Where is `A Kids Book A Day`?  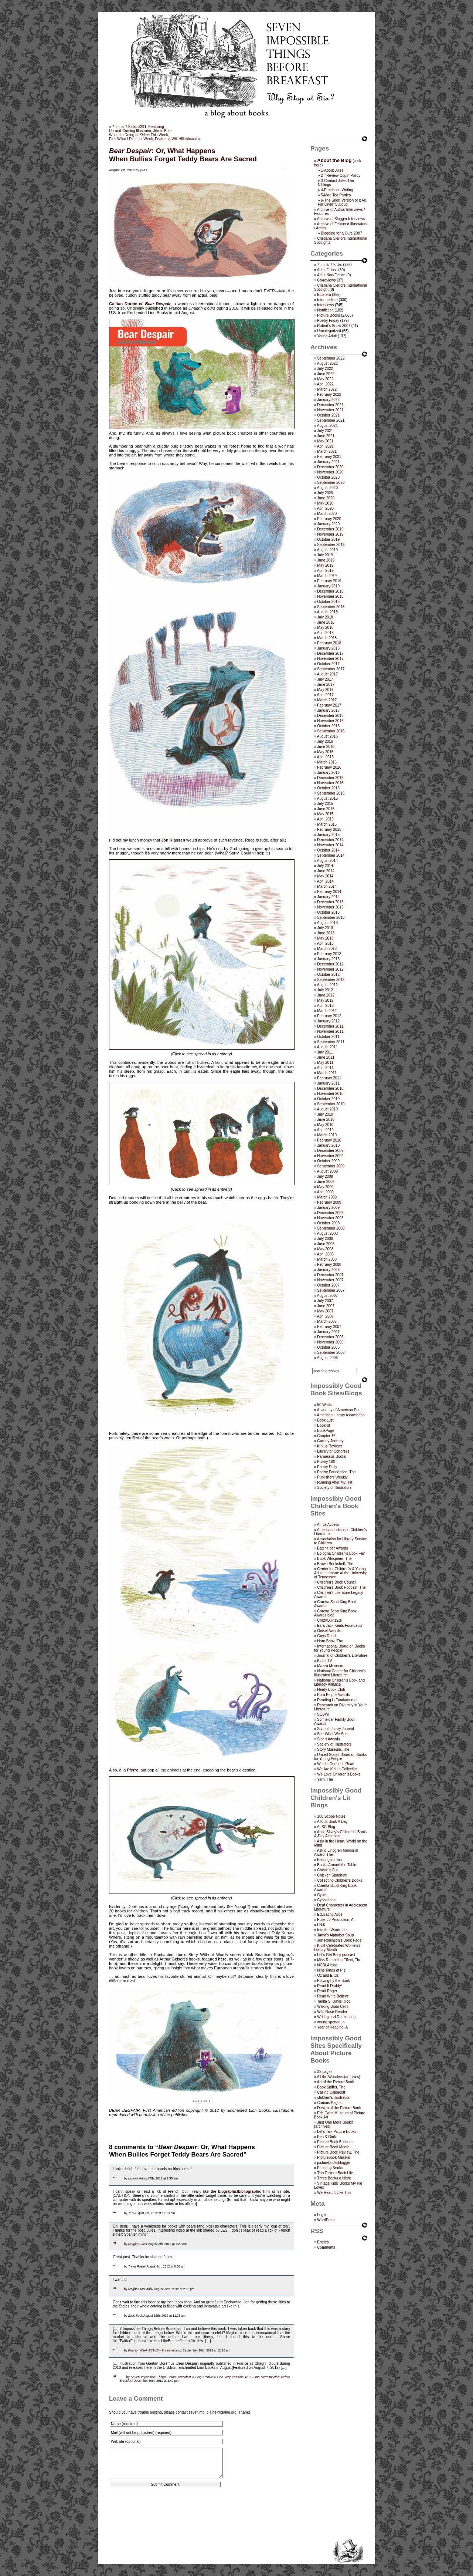
A Kids Book A Day is located at coordinates (332, 1822).